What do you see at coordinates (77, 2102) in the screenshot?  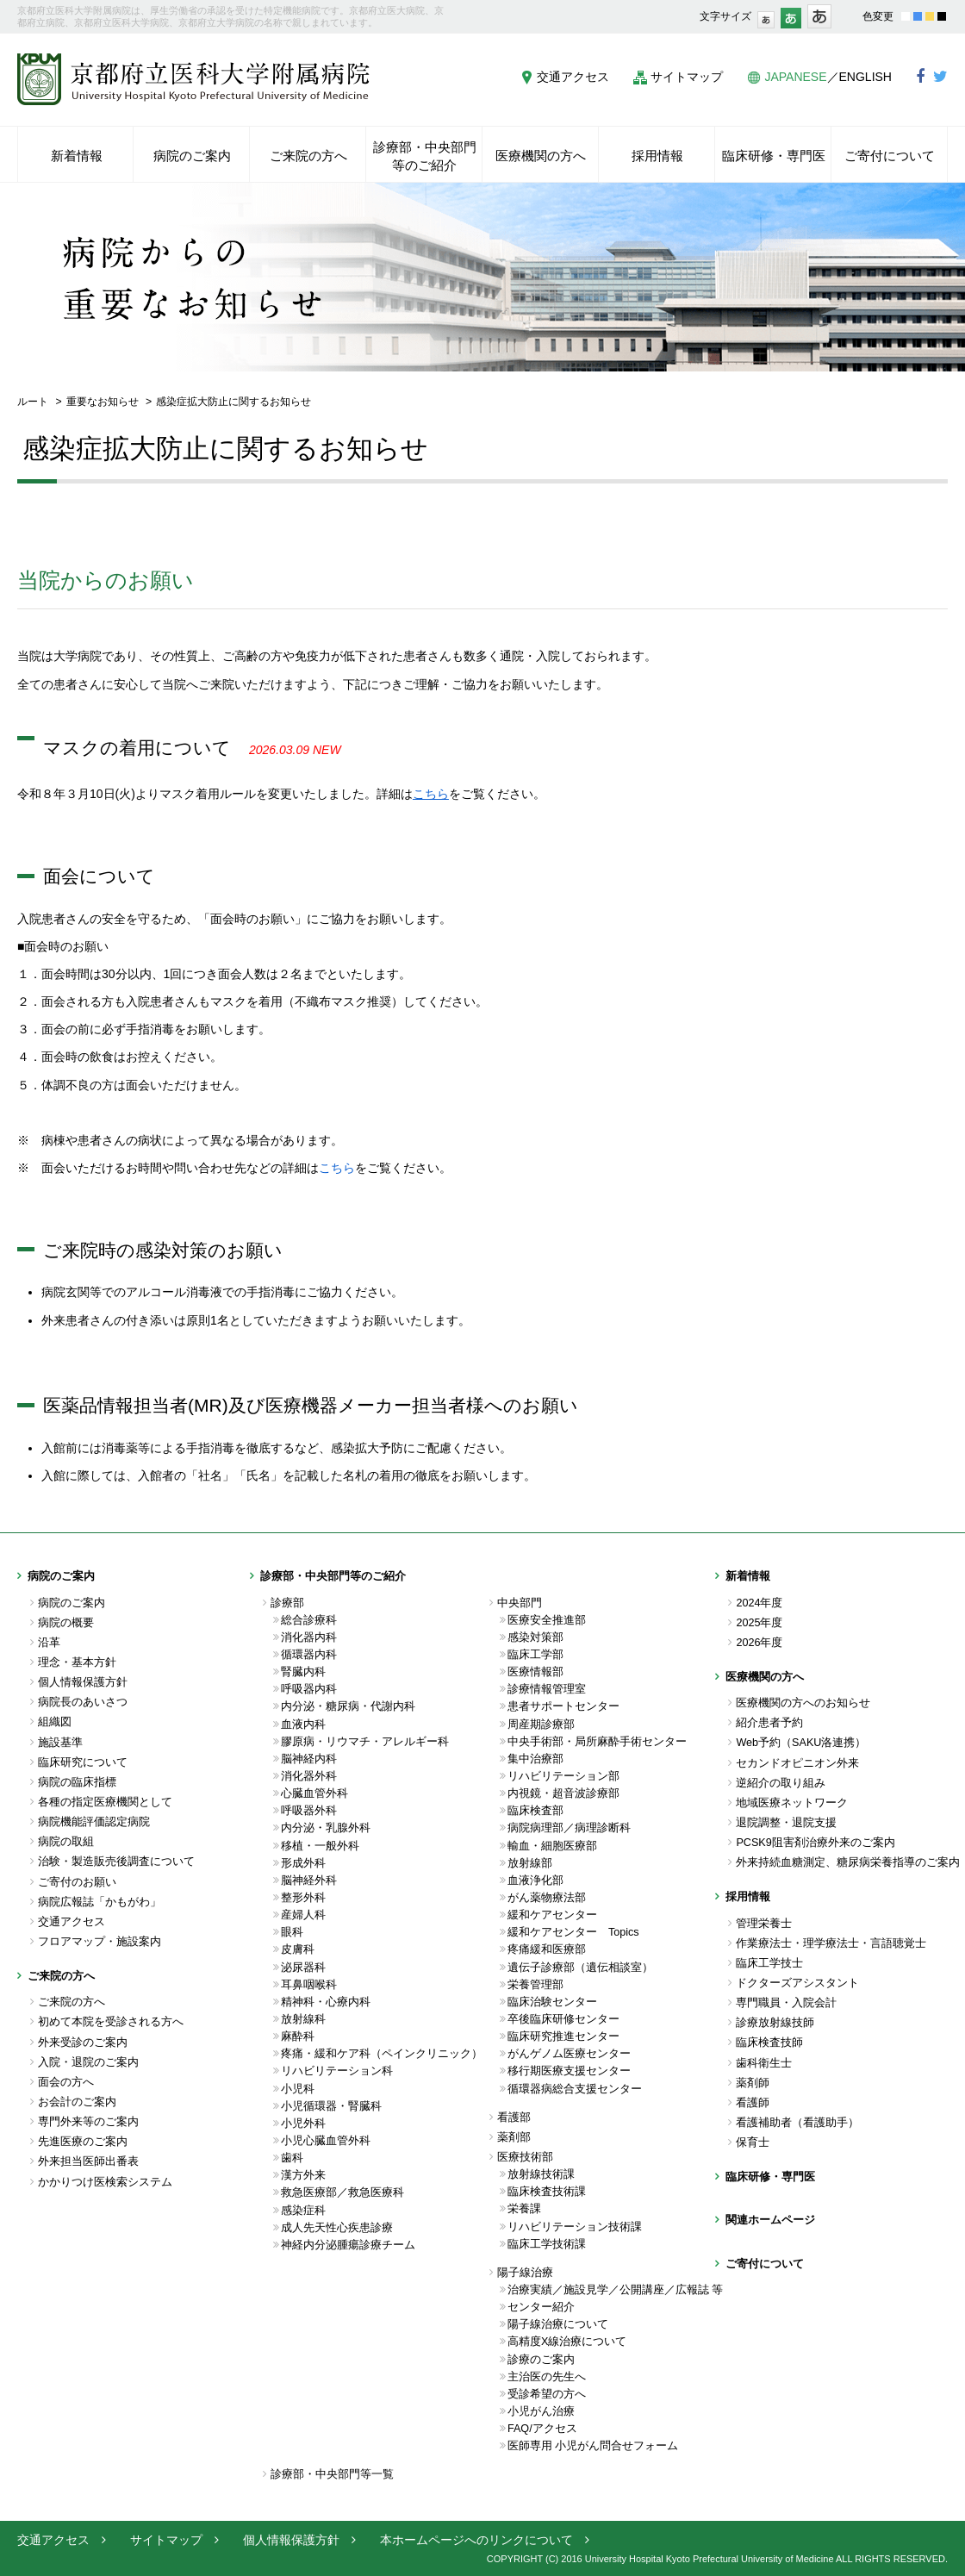 I see `お会計のご案内` at bounding box center [77, 2102].